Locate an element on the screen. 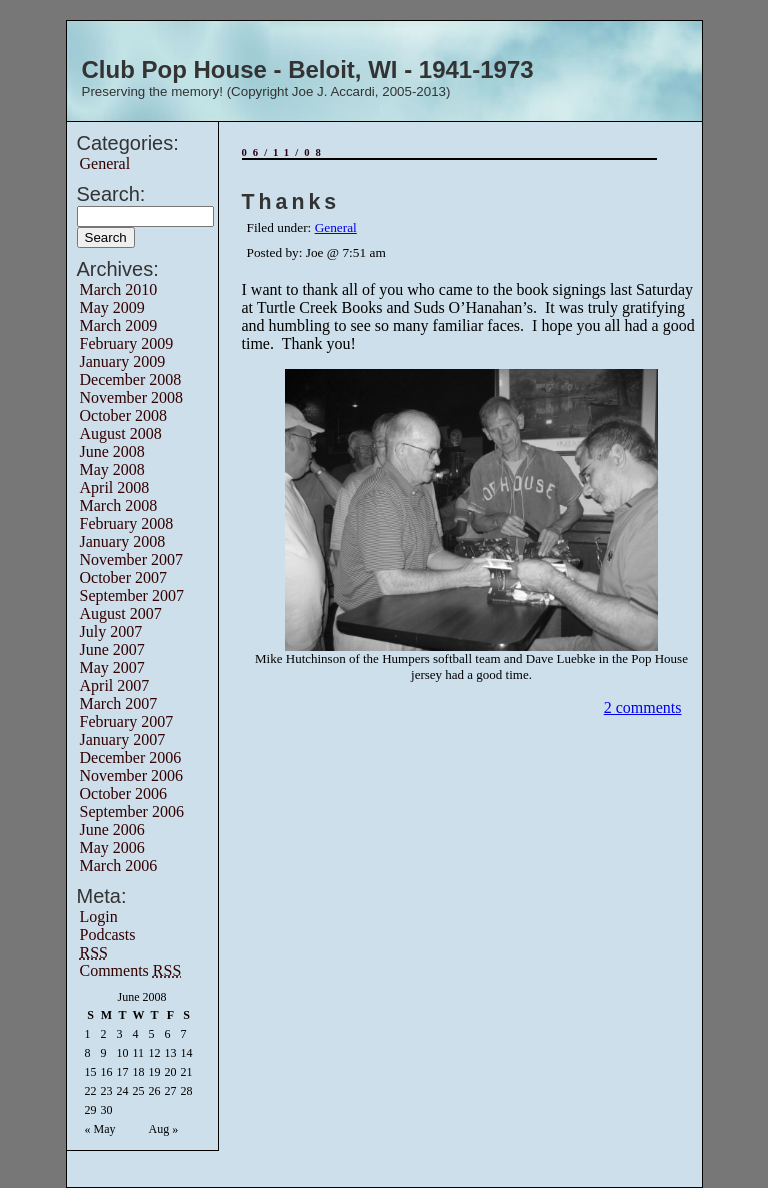 The width and height of the screenshot is (768, 1188). May 2006 is located at coordinates (112, 847).